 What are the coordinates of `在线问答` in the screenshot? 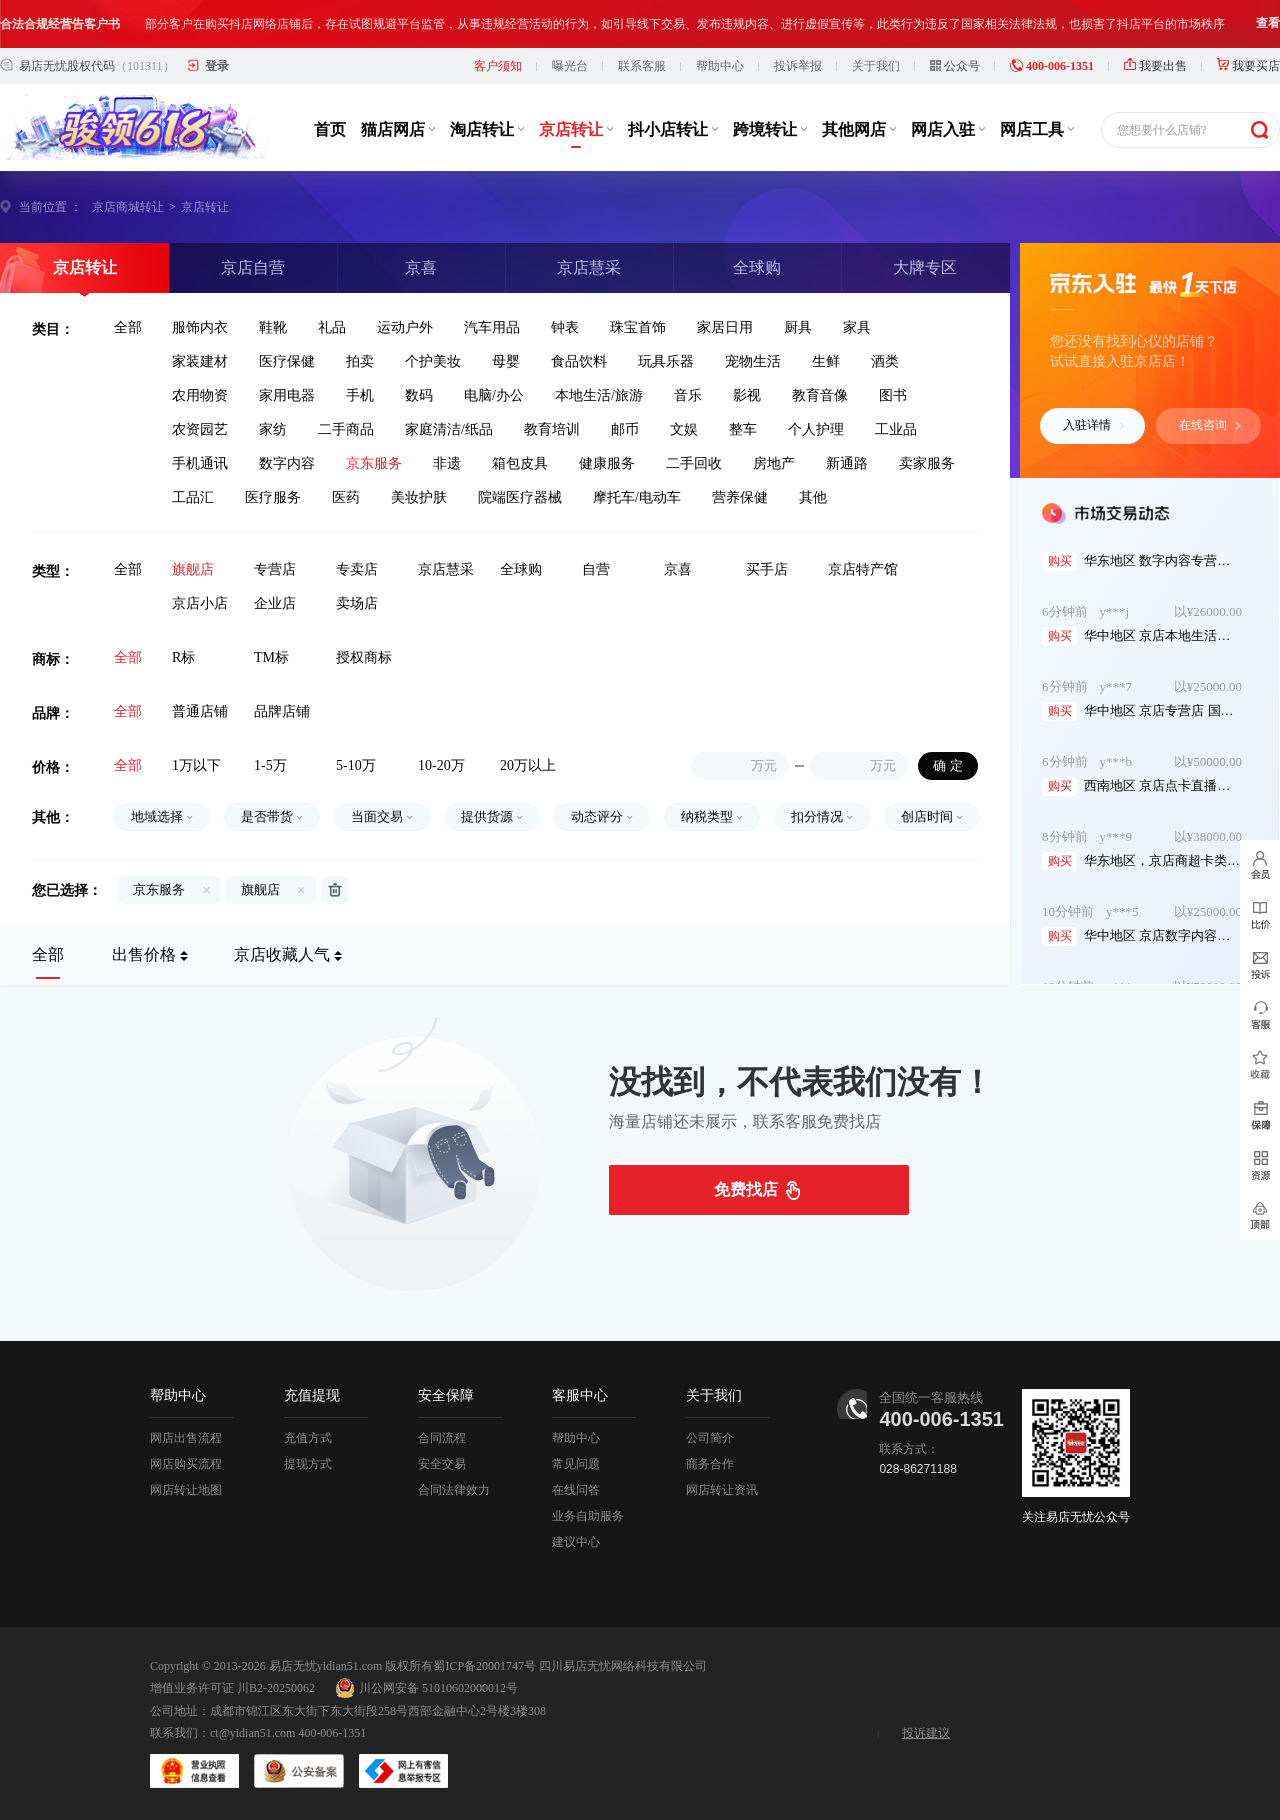 It's located at (576, 1490).